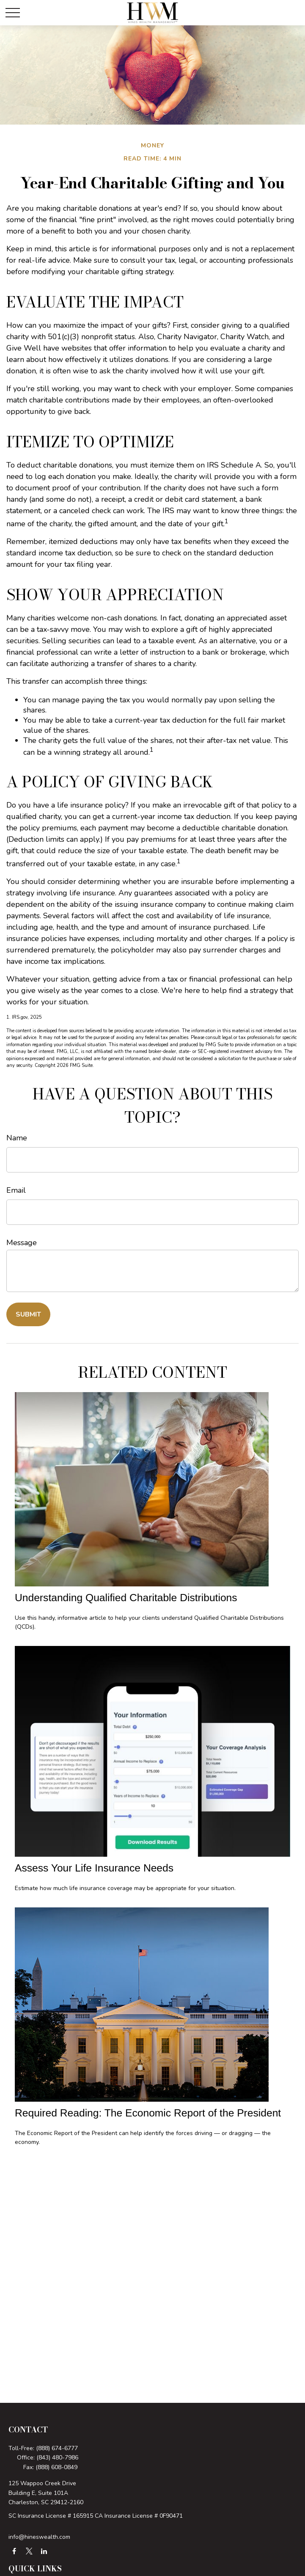 This screenshot has width=305, height=2576. What do you see at coordinates (126, 1597) in the screenshot?
I see `Understanding Qualified Charitable Distributions` at bounding box center [126, 1597].